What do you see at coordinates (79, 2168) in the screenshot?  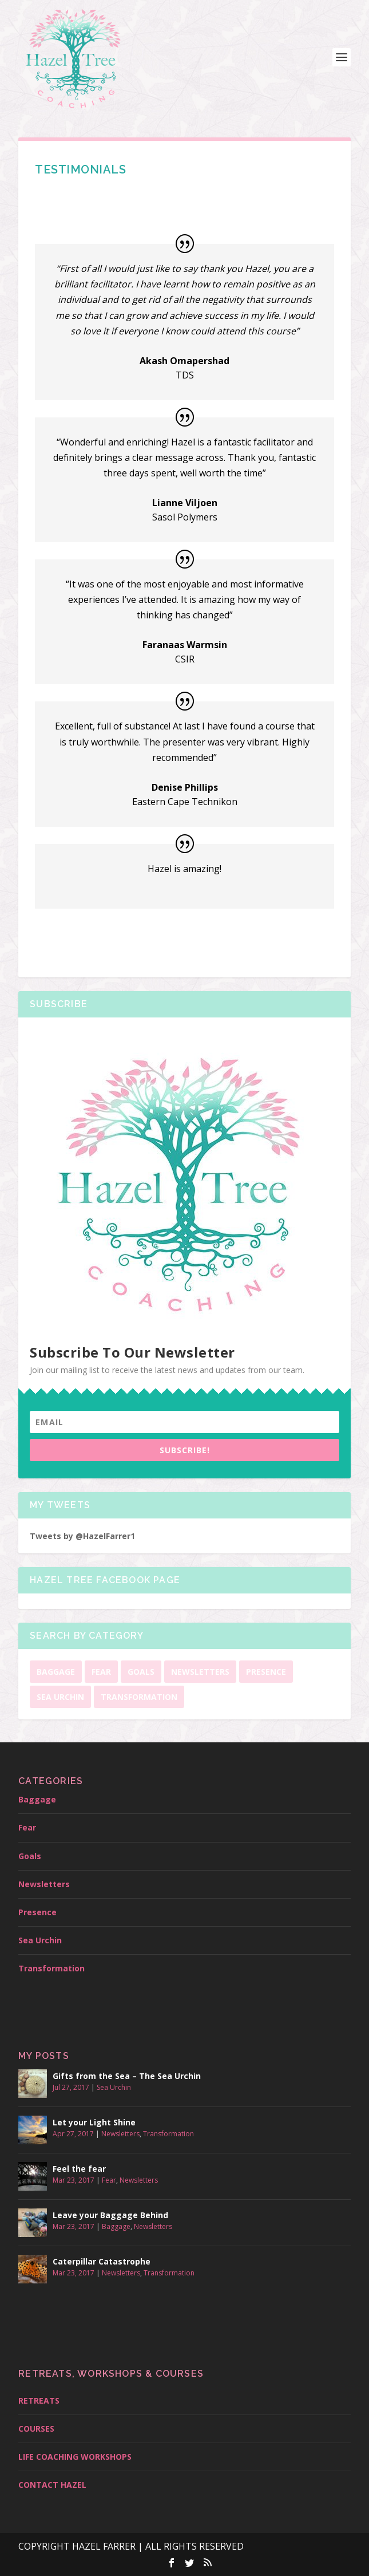 I see `Feel the fear` at bounding box center [79, 2168].